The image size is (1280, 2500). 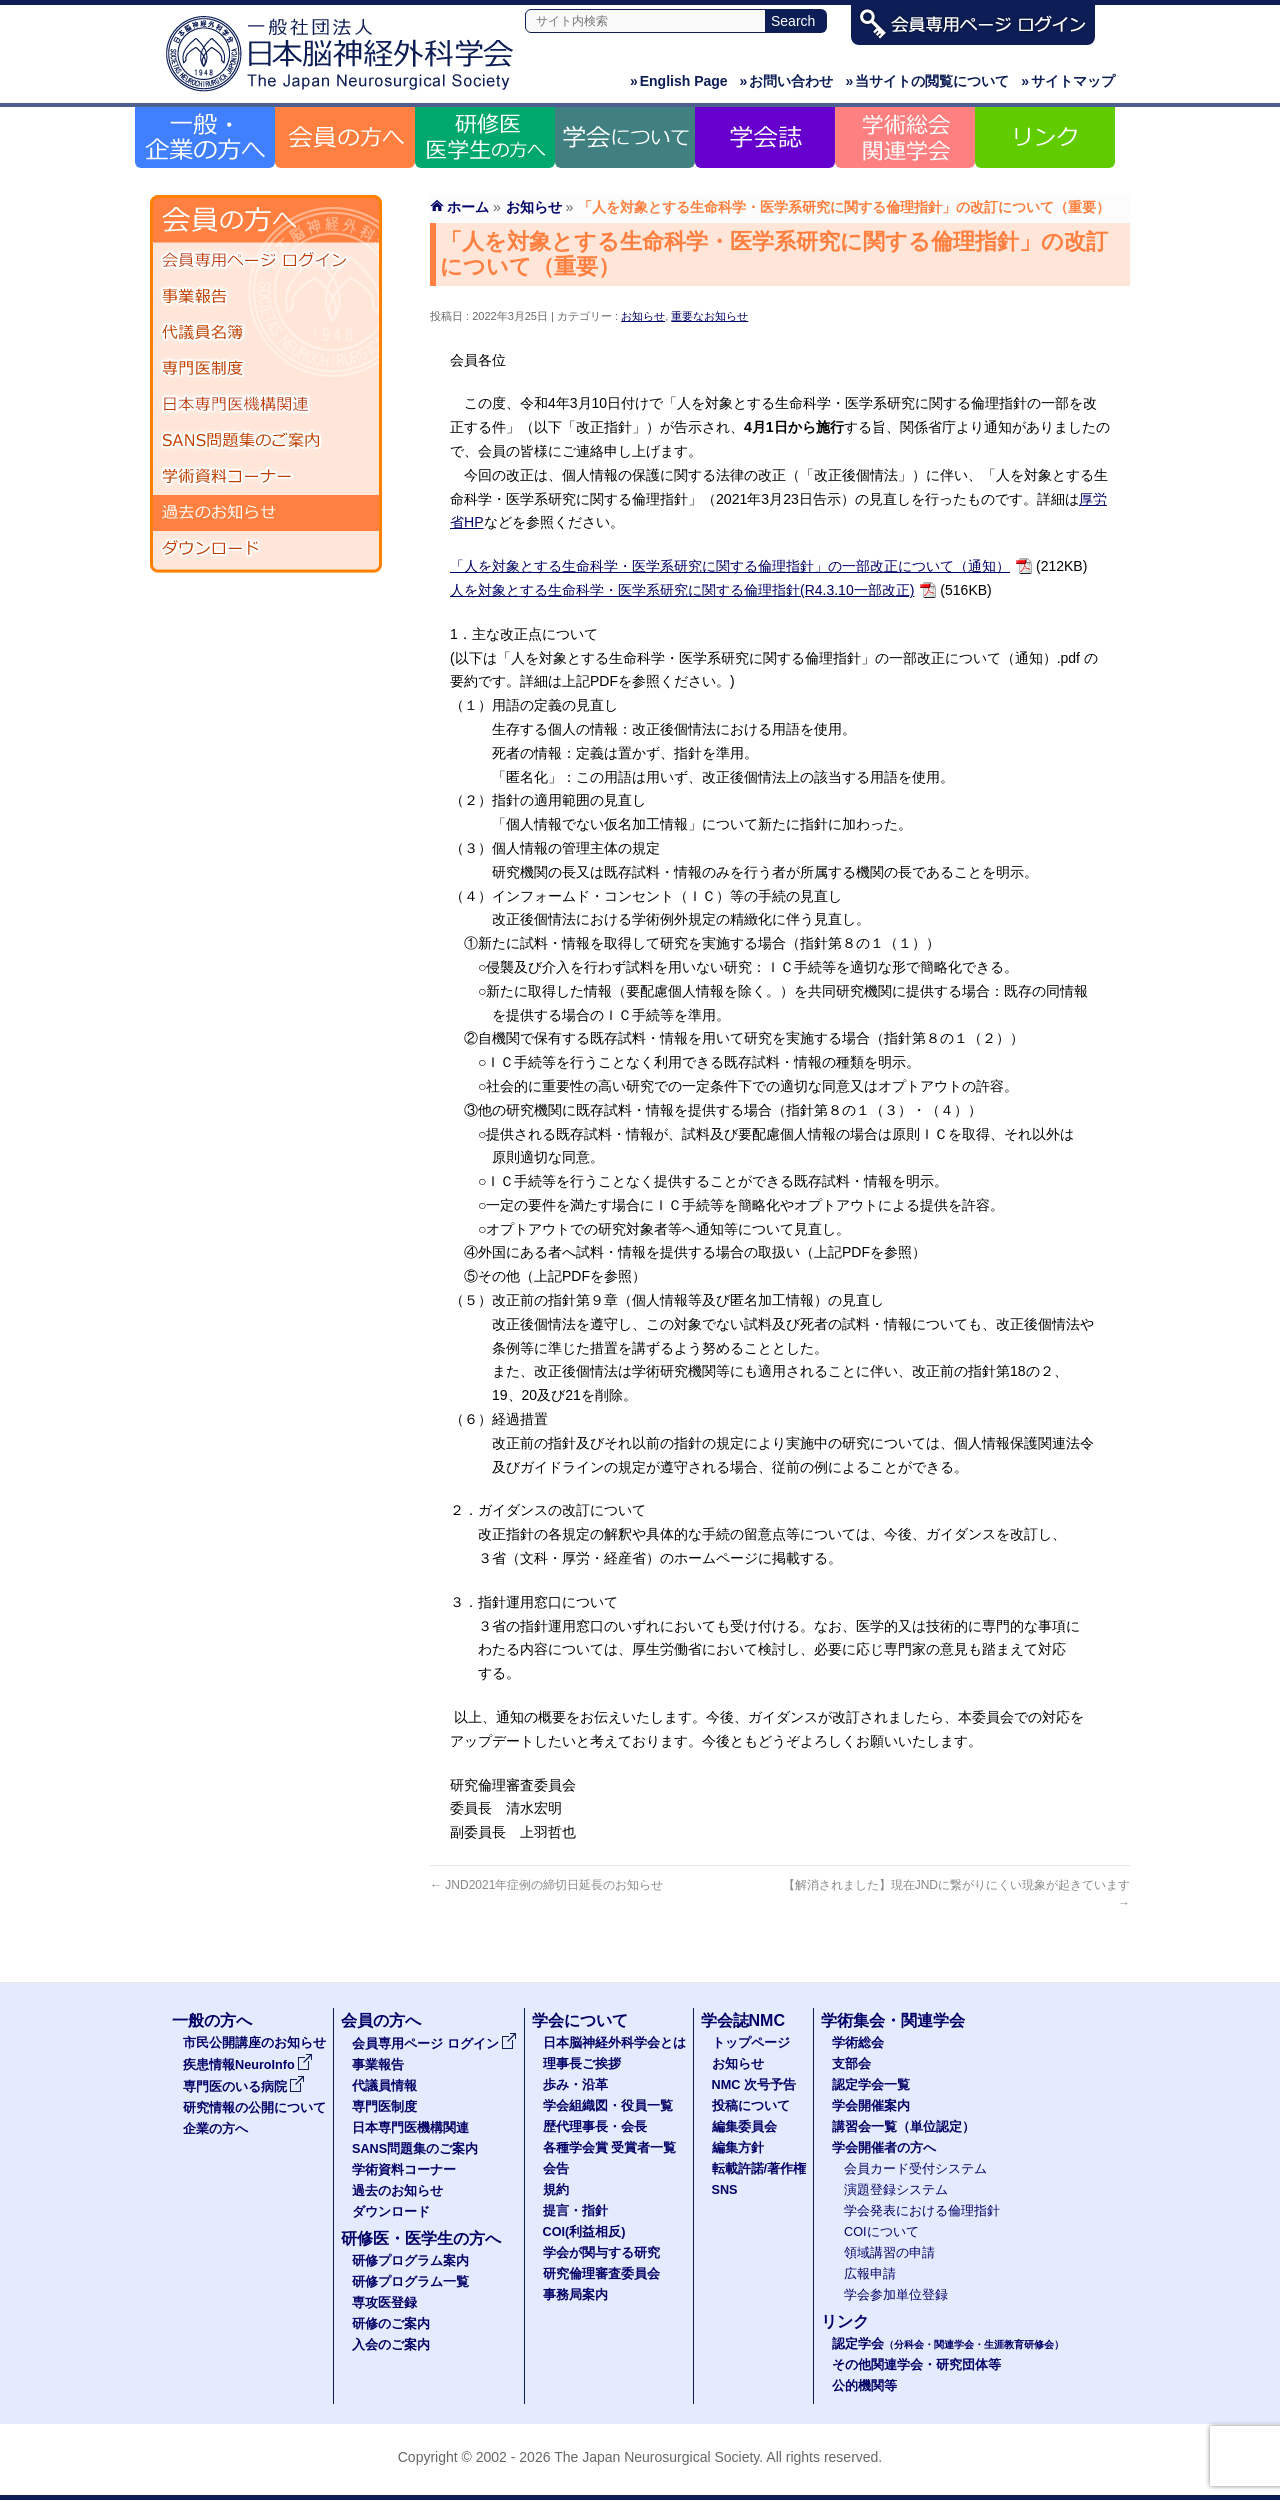 What do you see at coordinates (575, 2295) in the screenshot?
I see `事務局案内` at bounding box center [575, 2295].